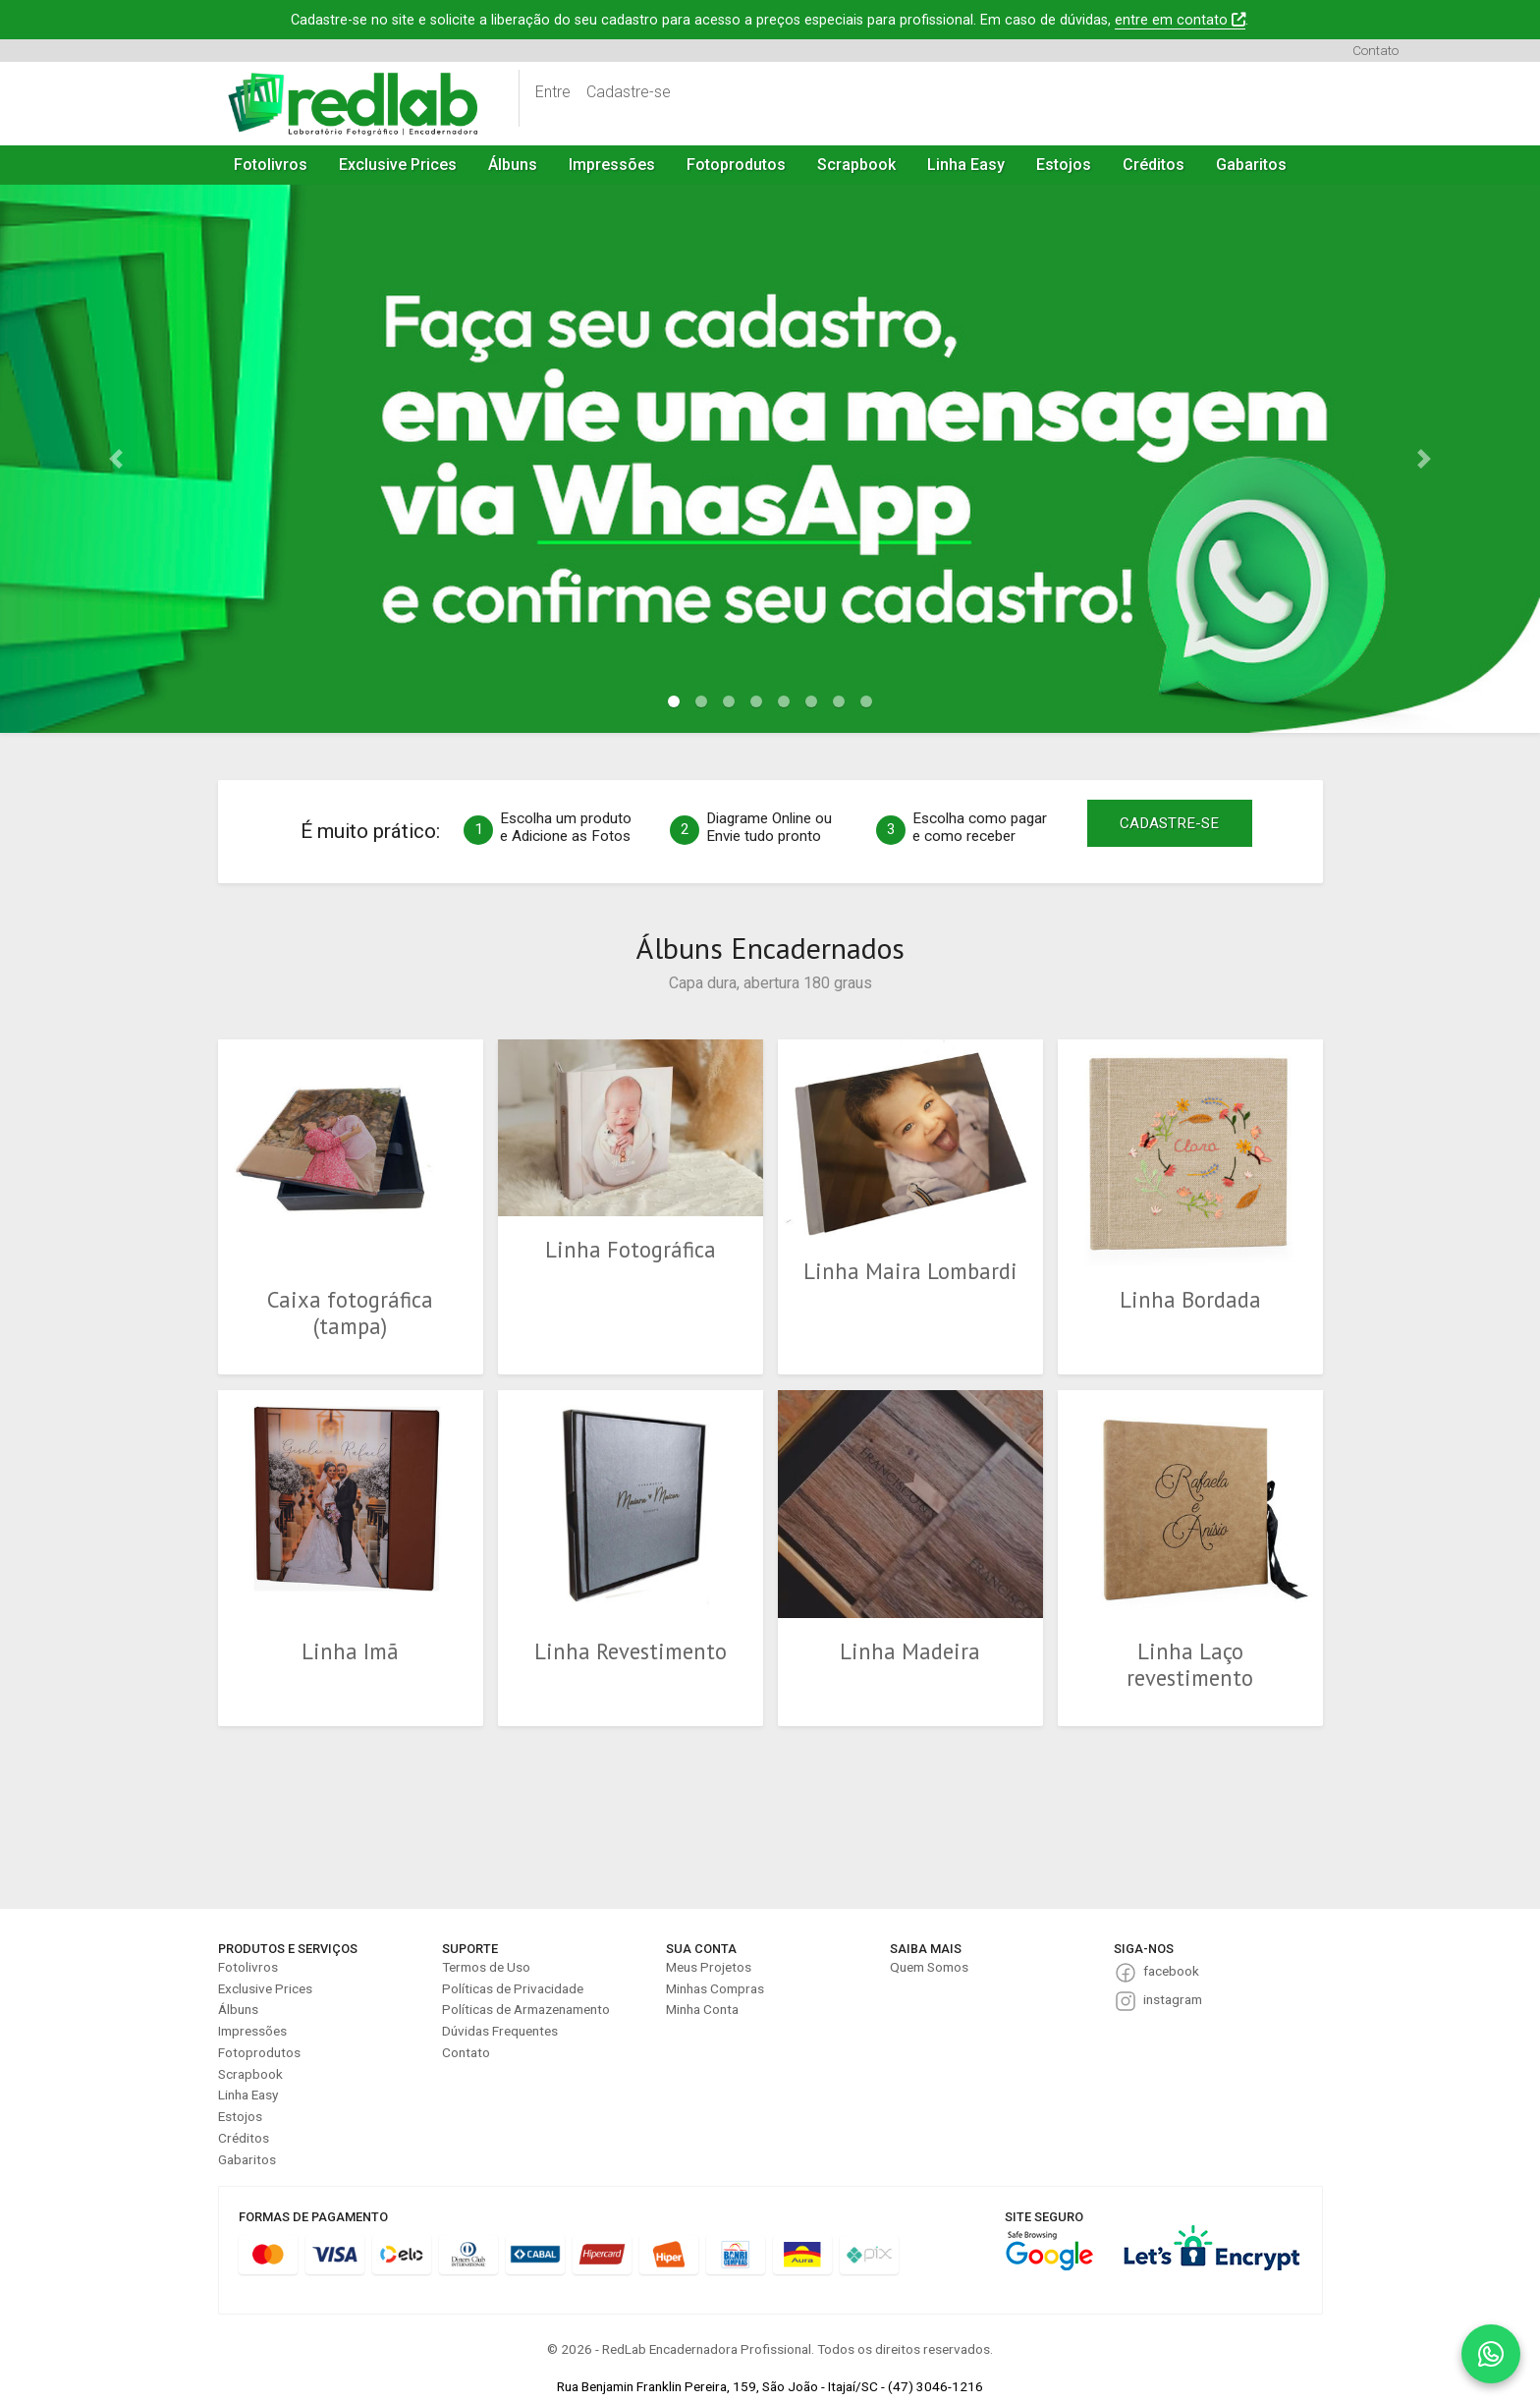 This screenshot has height=2403, width=1540. What do you see at coordinates (512, 1988) in the screenshot?
I see `Políticas de Privacidade` at bounding box center [512, 1988].